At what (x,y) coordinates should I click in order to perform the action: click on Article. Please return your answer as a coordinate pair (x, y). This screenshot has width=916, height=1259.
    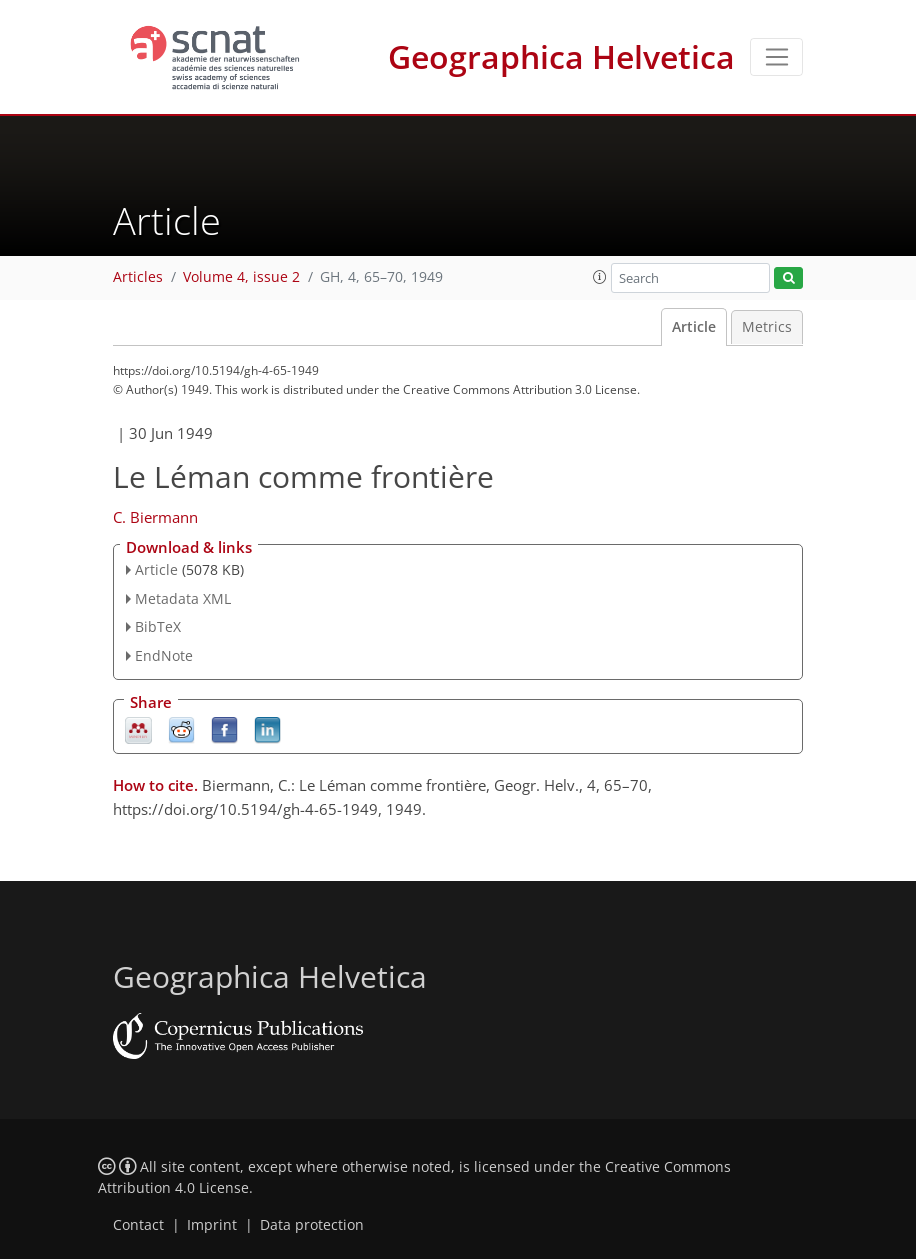
    Looking at the image, I should click on (694, 327).